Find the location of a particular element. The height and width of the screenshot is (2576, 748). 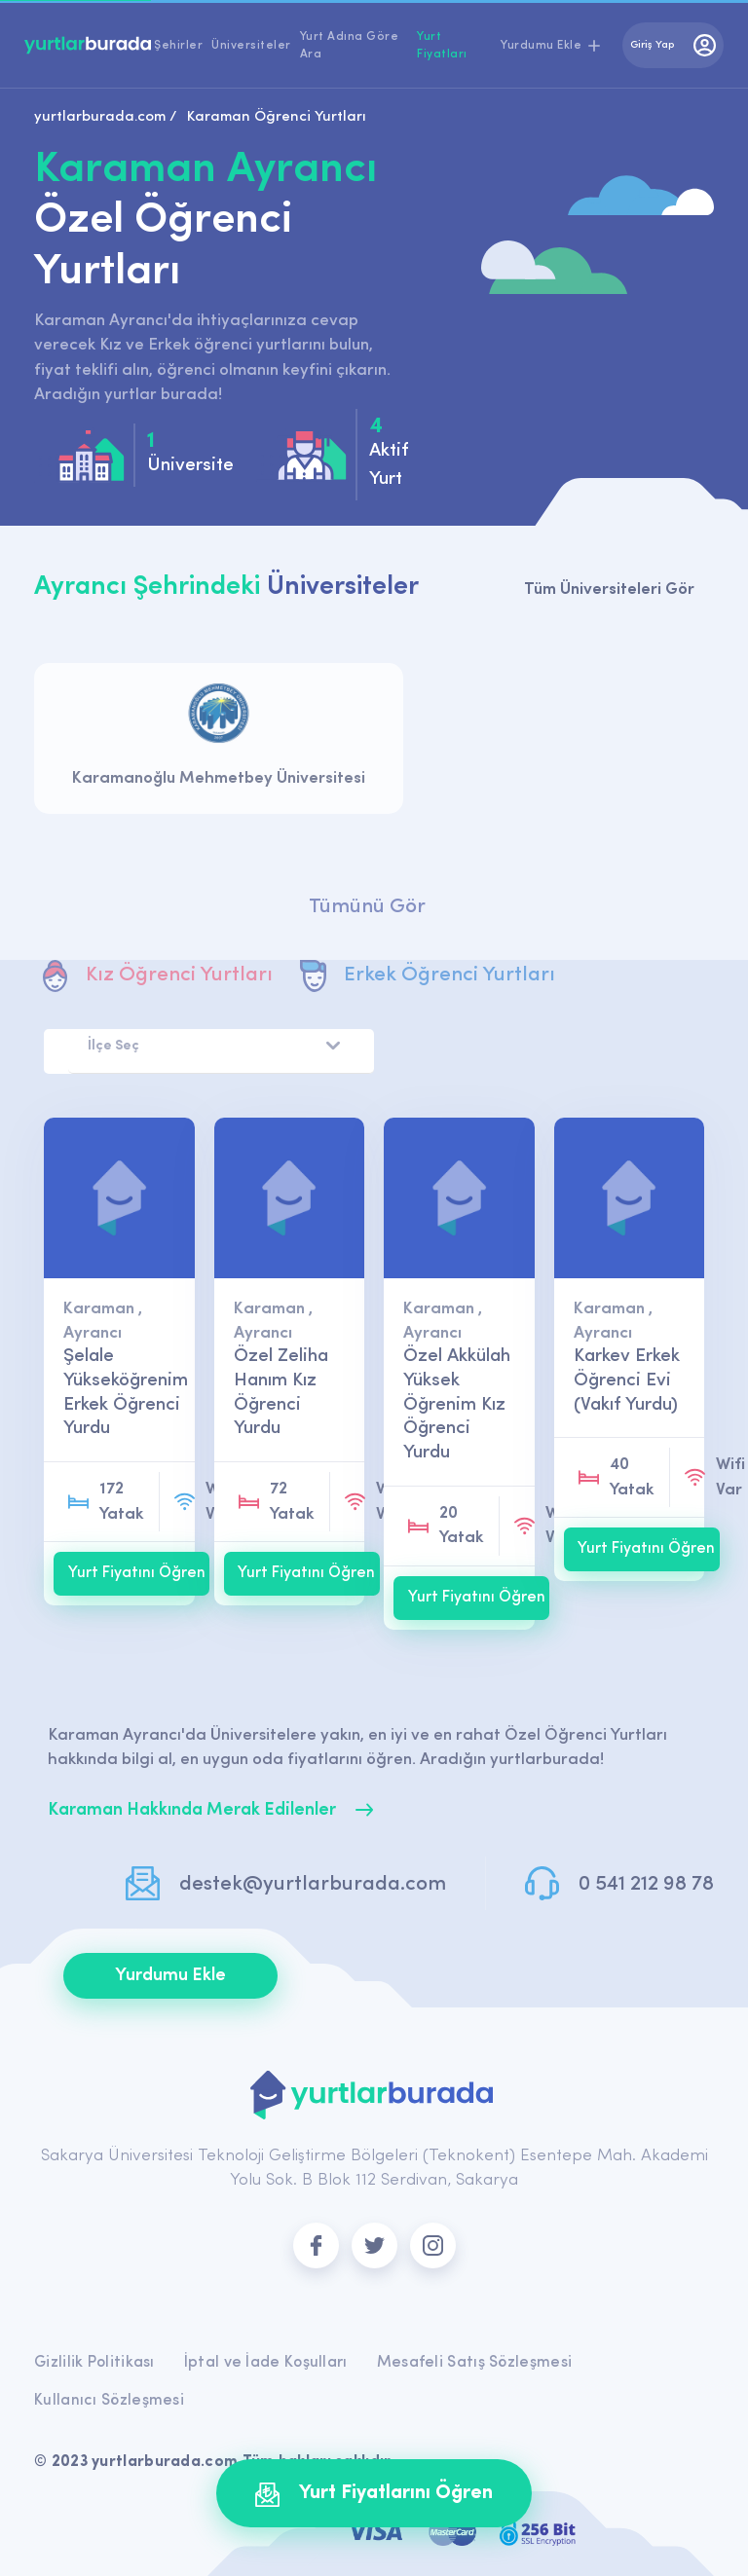

Tüm Üniversiteleri Gör is located at coordinates (609, 589).